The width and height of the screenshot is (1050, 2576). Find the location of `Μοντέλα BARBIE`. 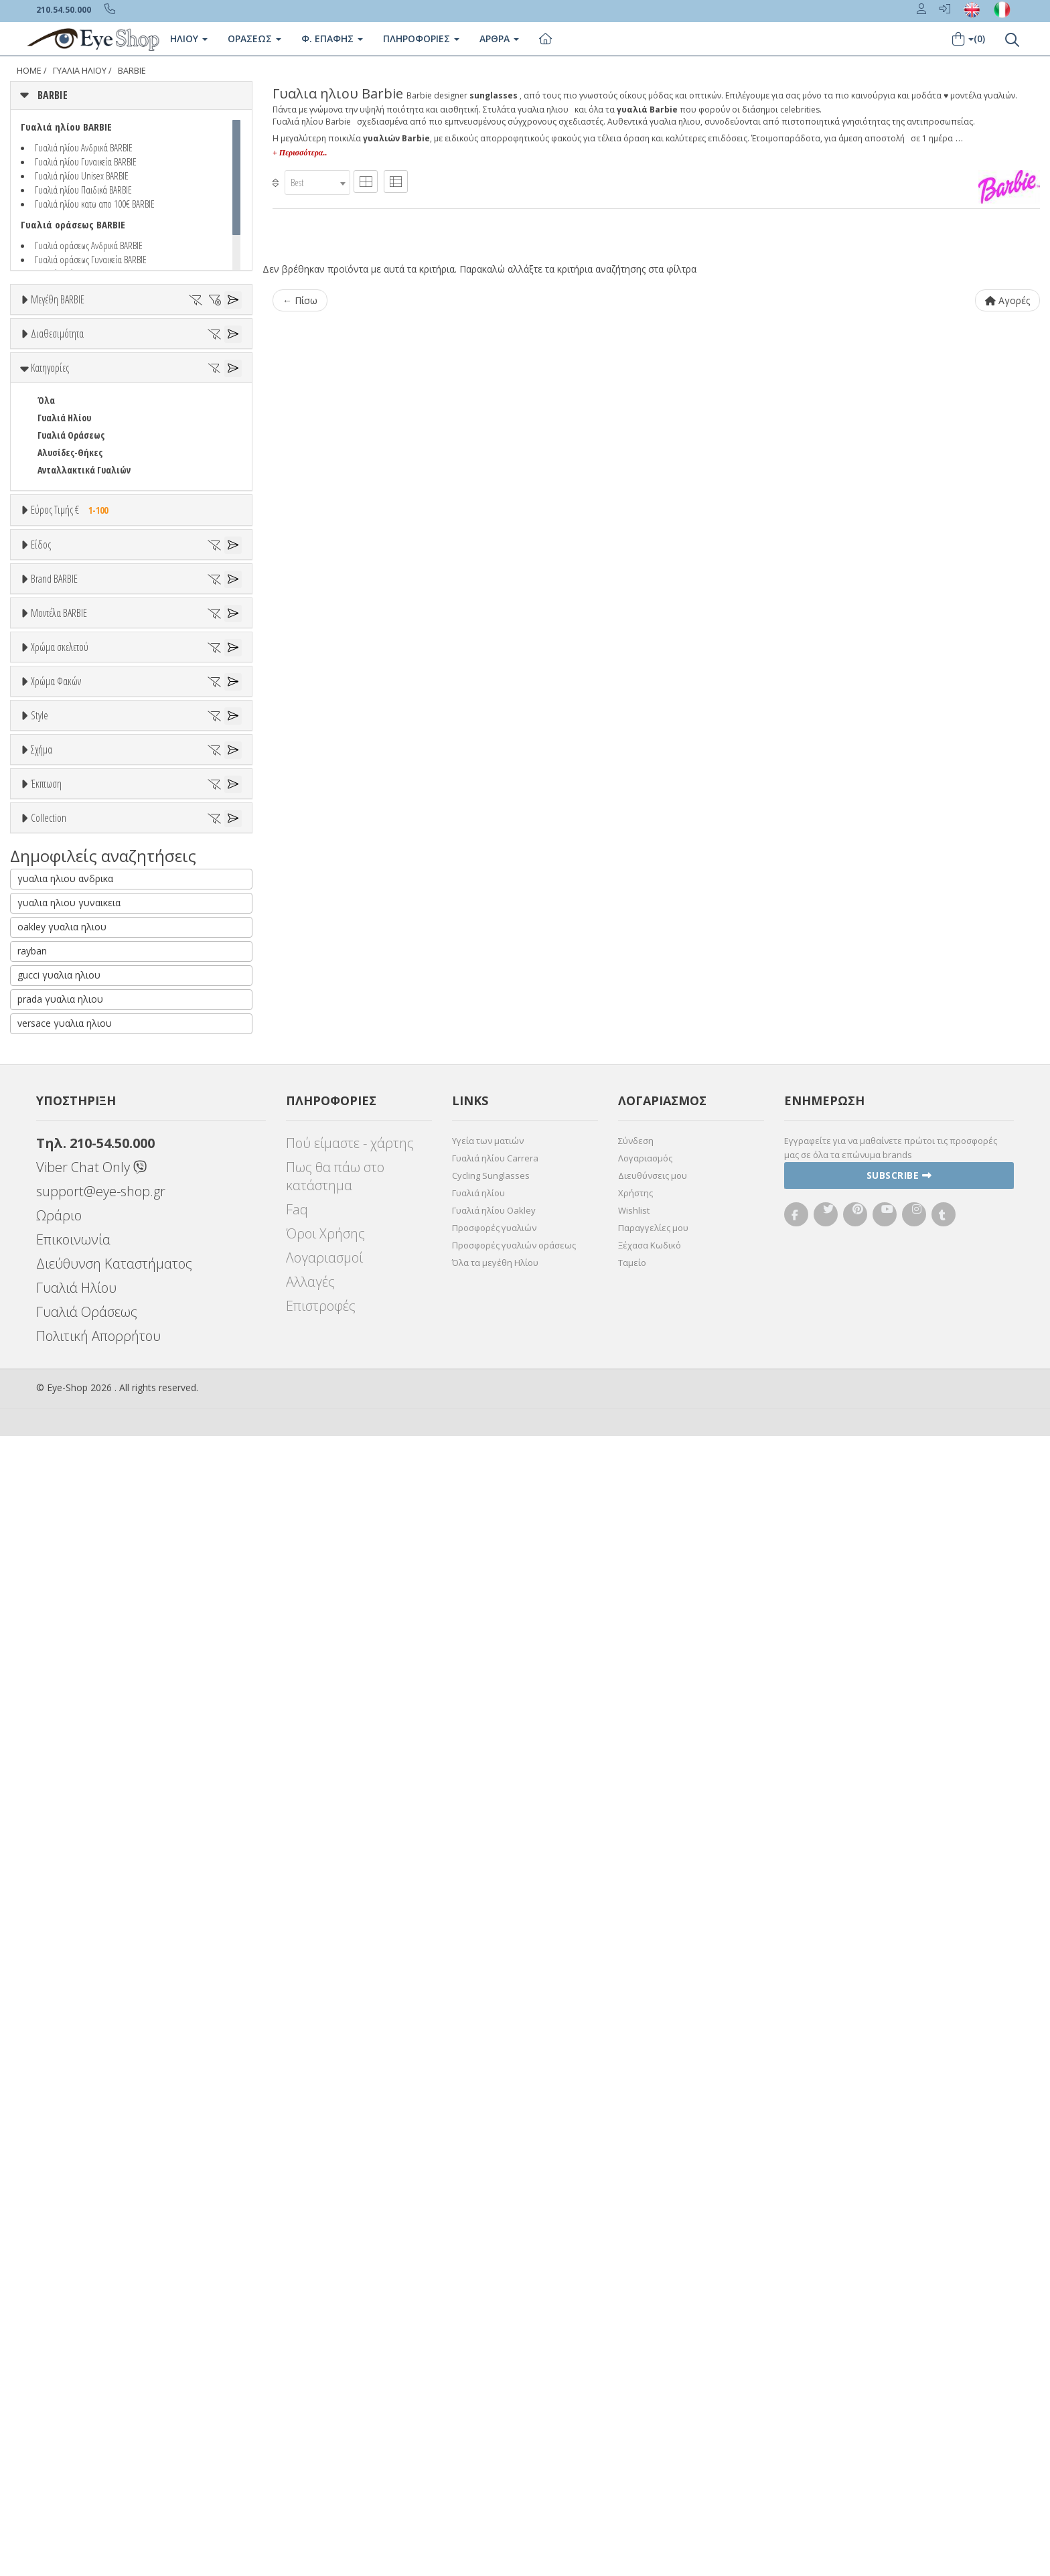

Μοντέλα BARBIE is located at coordinates (59, 1138).